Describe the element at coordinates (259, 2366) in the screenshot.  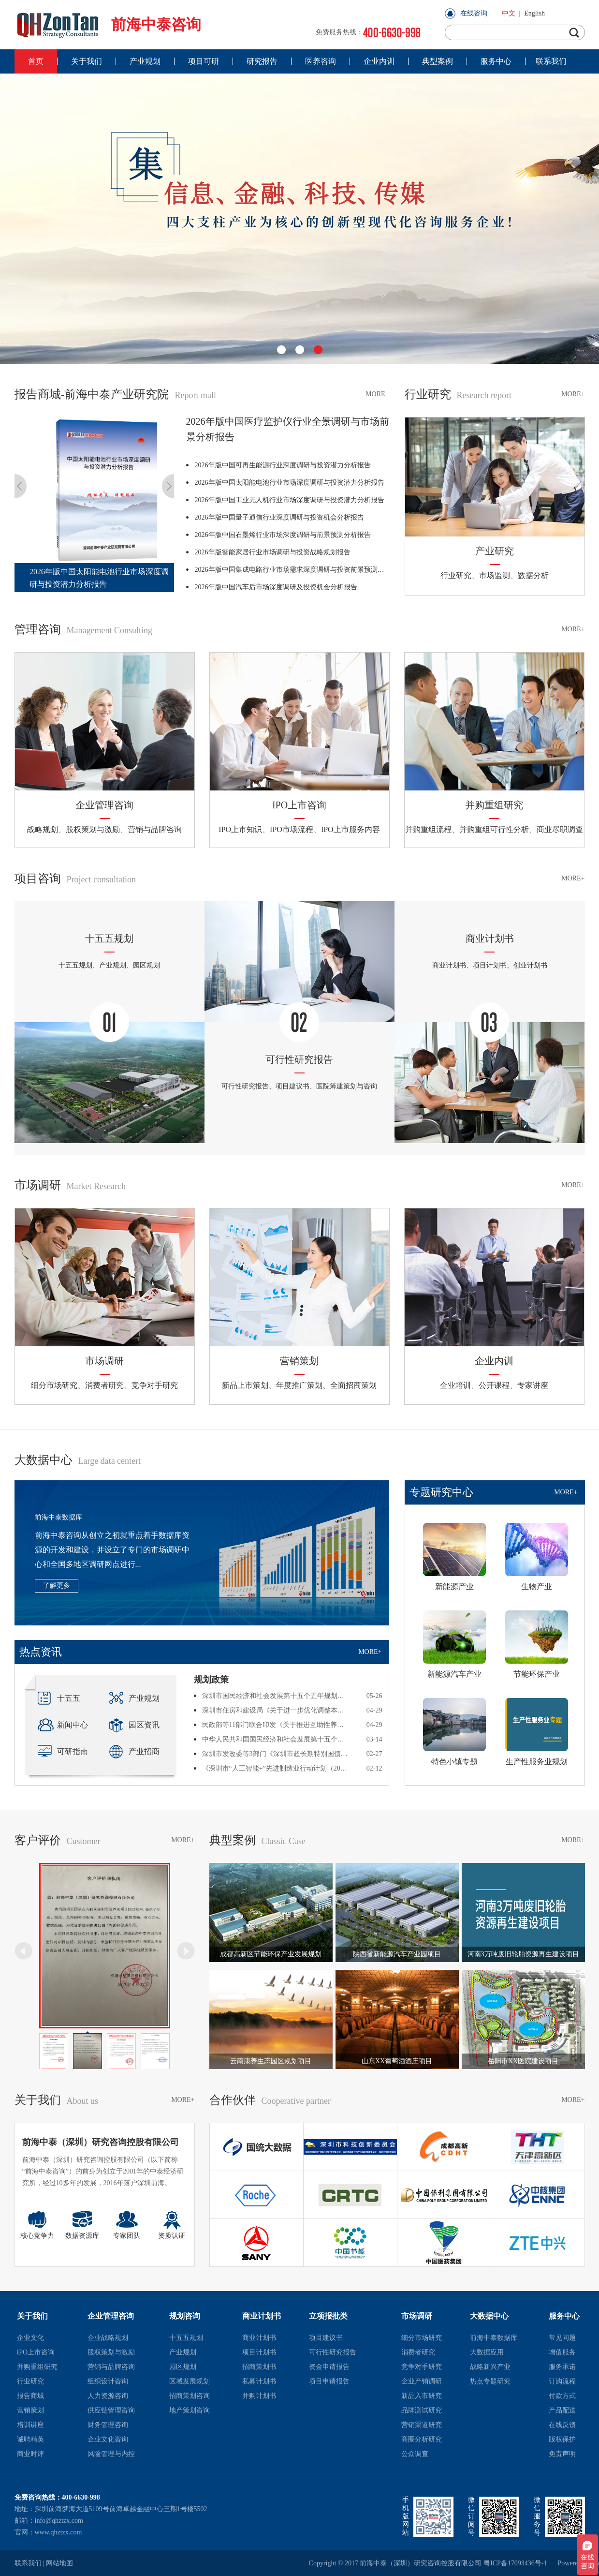
I see `招商策划书` at that location.